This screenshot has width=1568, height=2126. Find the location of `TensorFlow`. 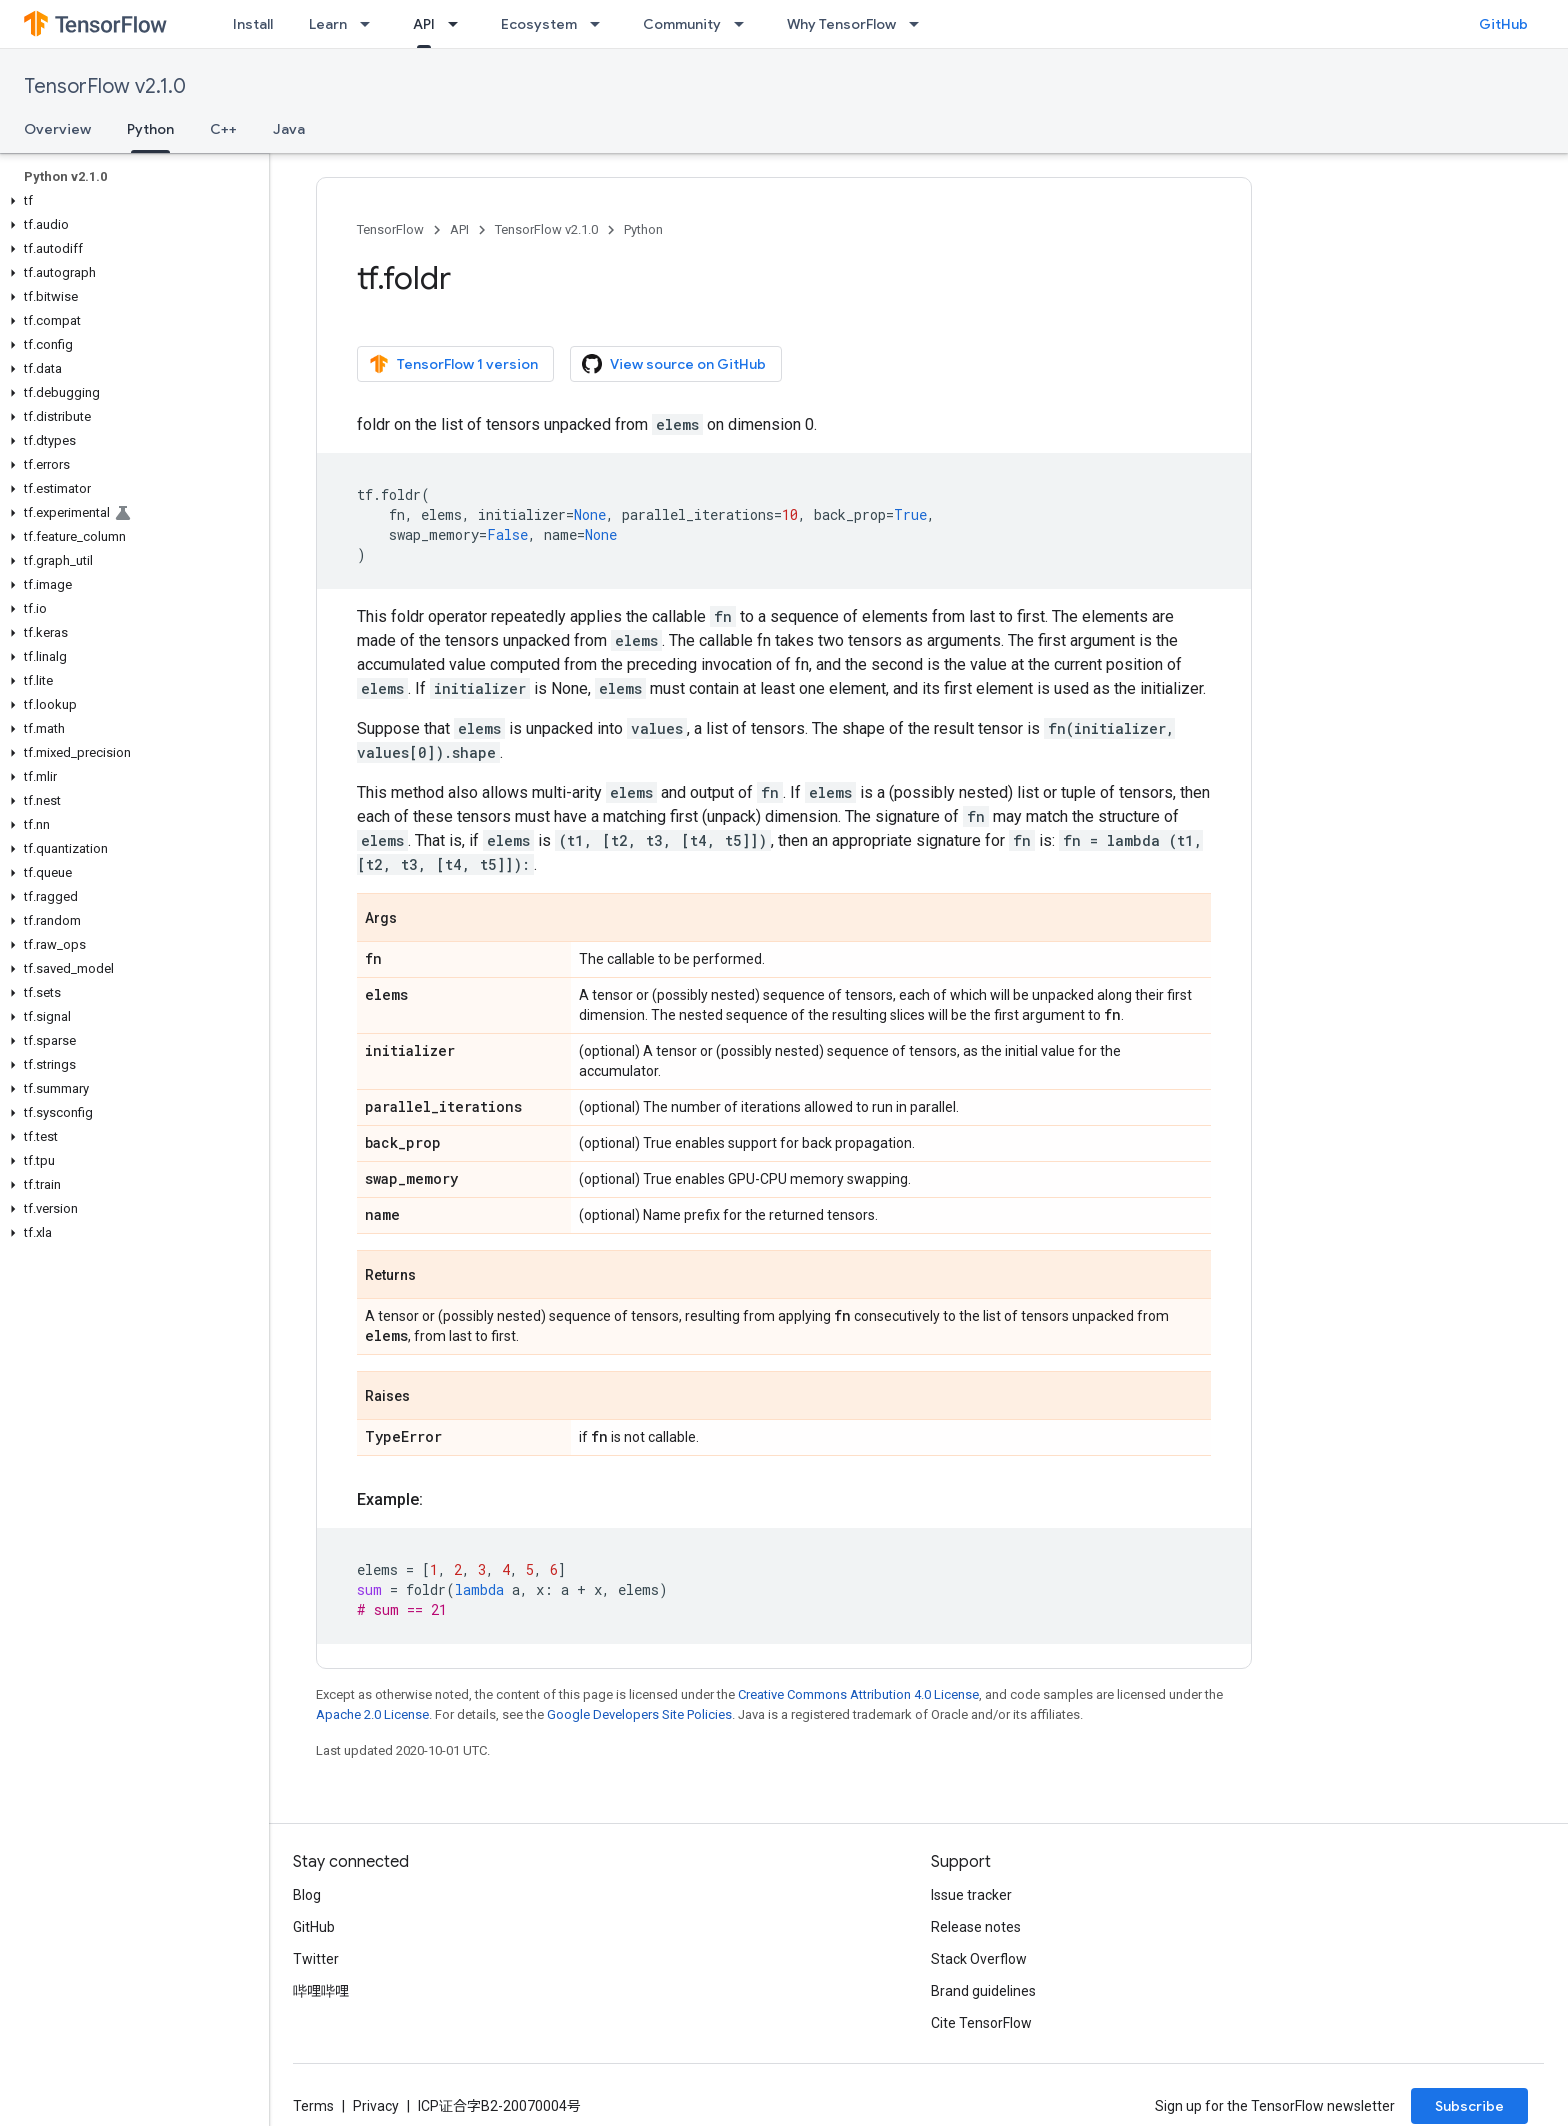

TensorFlow is located at coordinates (390, 229).